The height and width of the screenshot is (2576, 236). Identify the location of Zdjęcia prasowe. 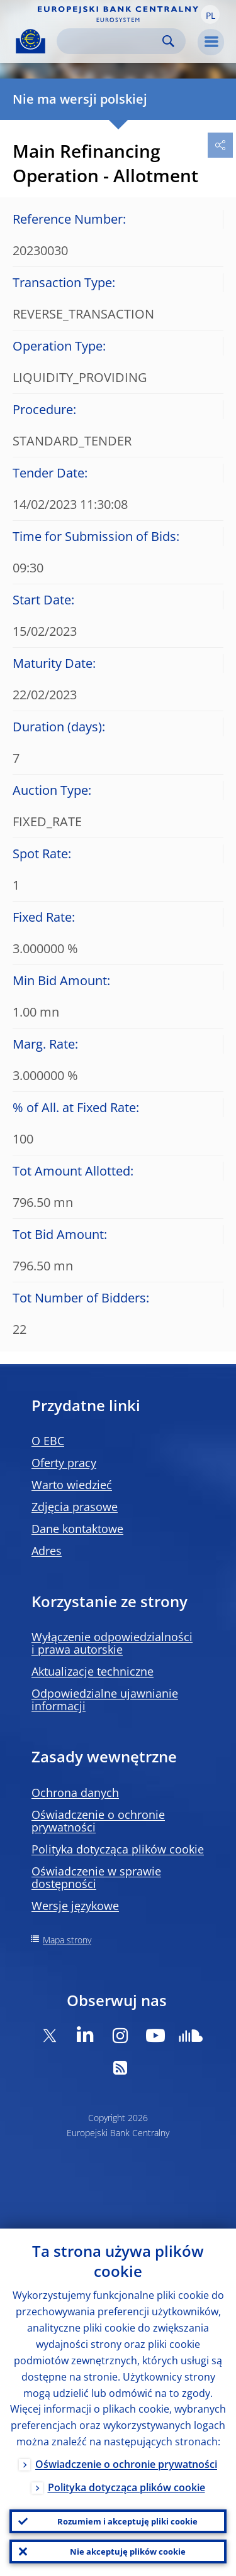
(74, 1506).